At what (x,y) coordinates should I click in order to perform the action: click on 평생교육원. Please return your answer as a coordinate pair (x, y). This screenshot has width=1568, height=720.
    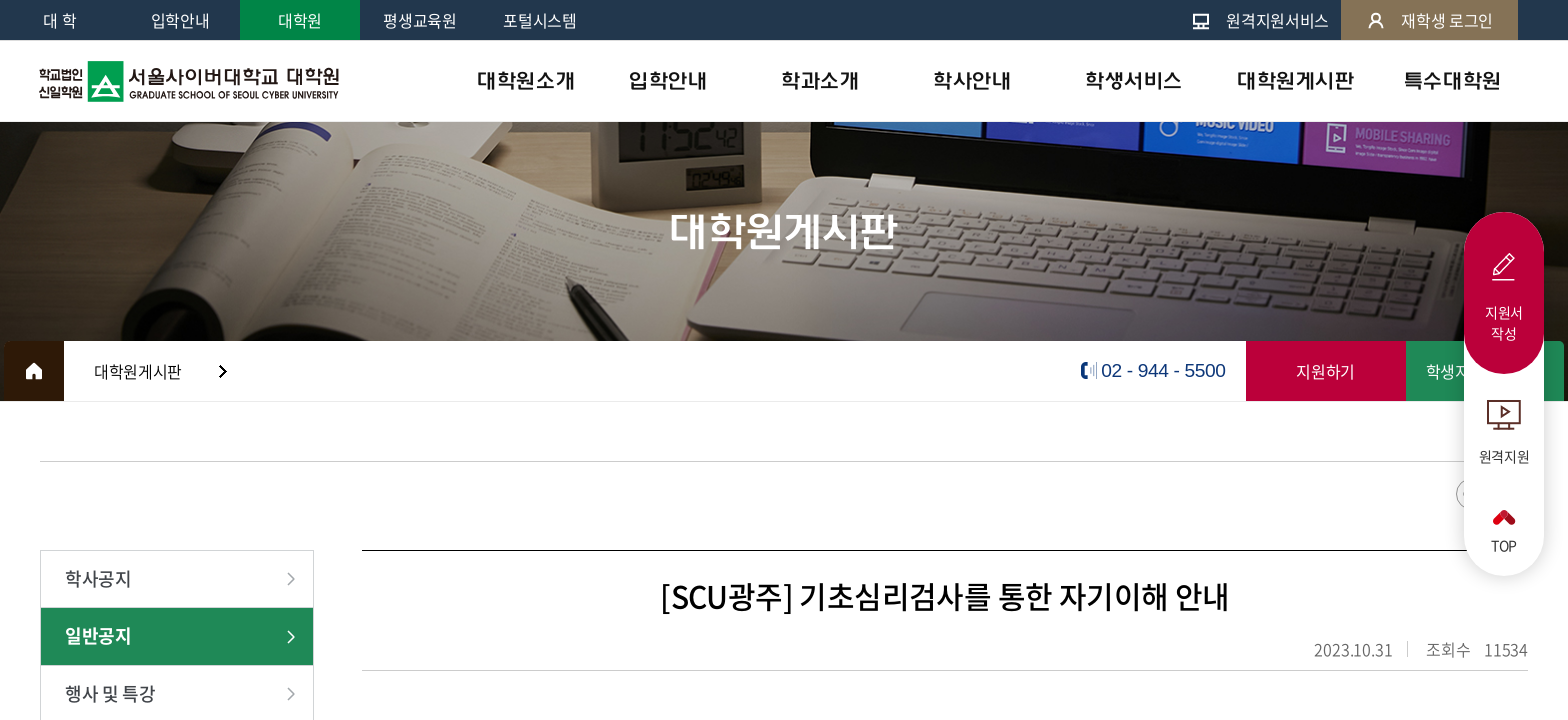
    Looking at the image, I should click on (419, 20).